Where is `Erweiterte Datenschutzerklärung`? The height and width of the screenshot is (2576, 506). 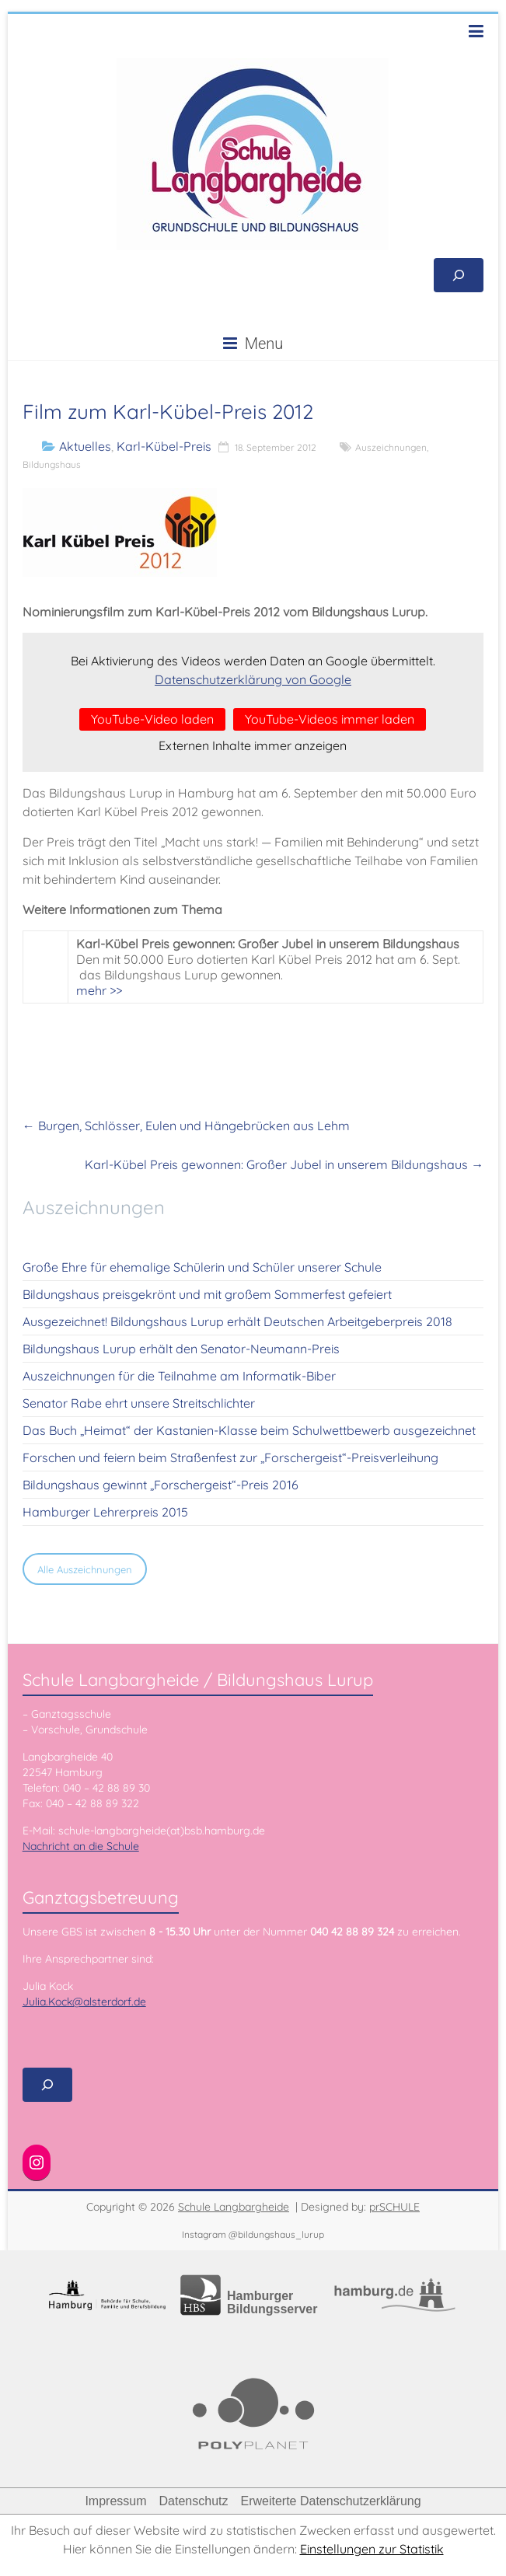
Erweiterte Datenschutzerklärung is located at coordinates (330, 2501).